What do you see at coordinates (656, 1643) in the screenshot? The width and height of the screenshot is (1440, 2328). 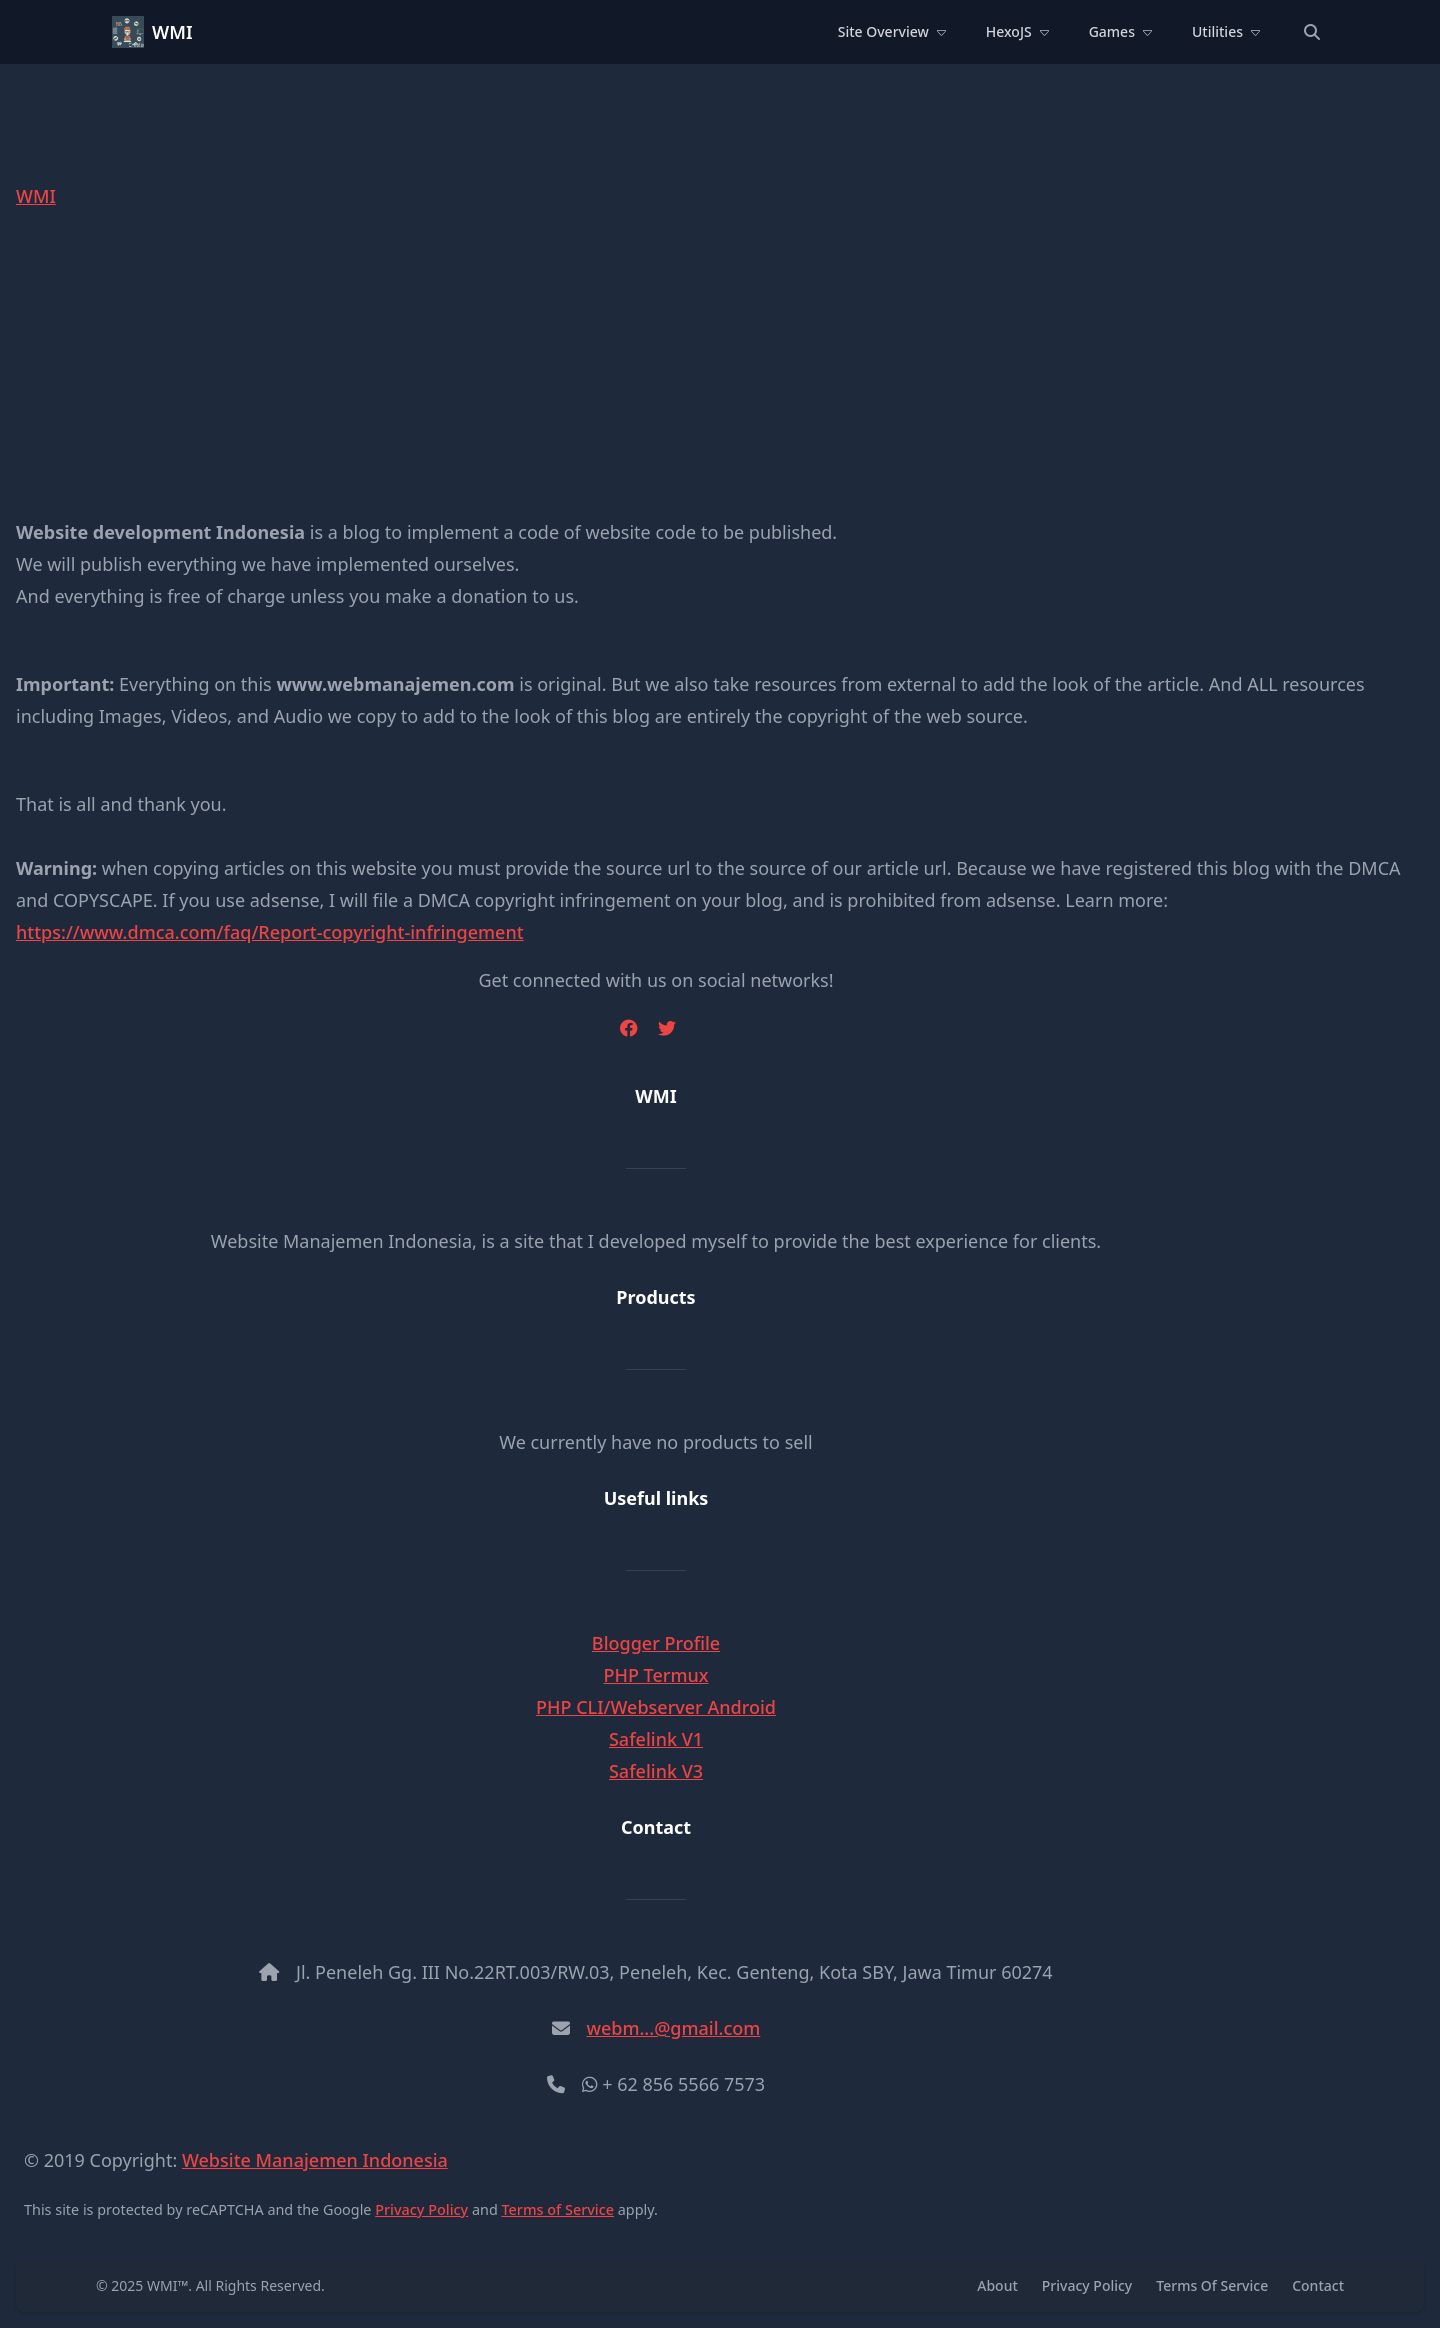 I see `Blogger Profile` at bounding box center [656, 1643].